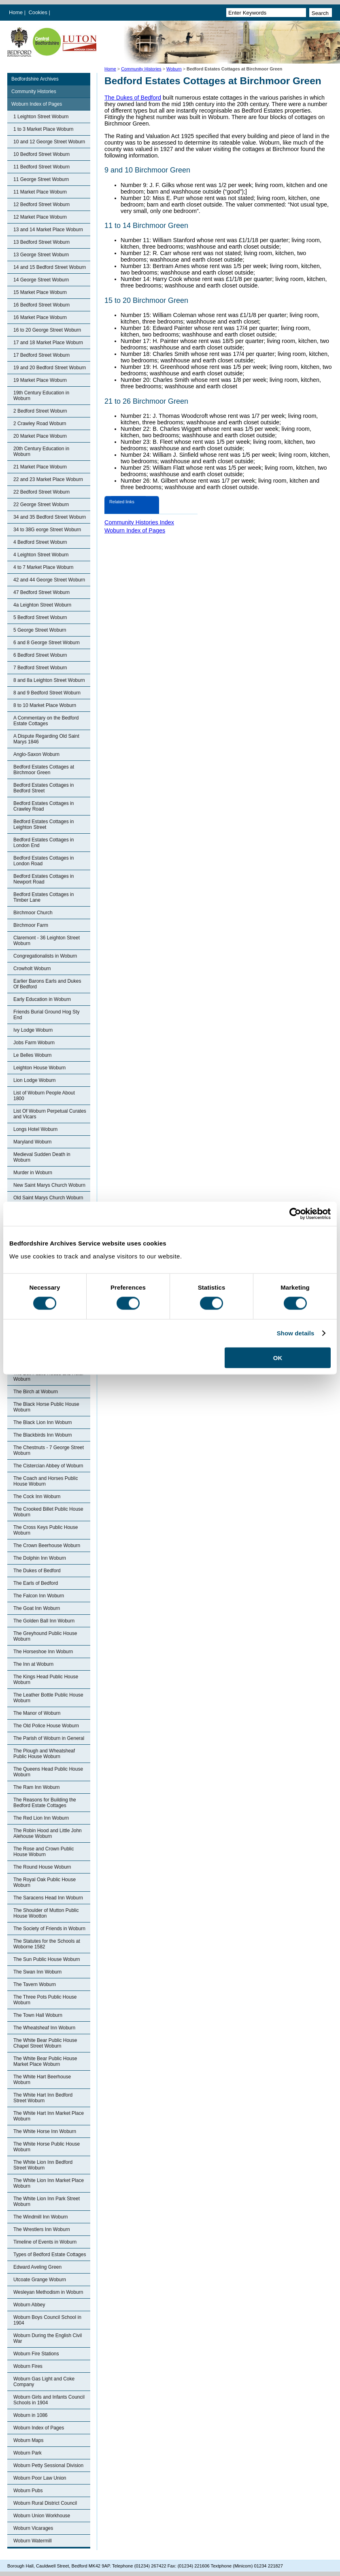  I want to click on 13 Bedford Street Woburn, so click(41, 242).